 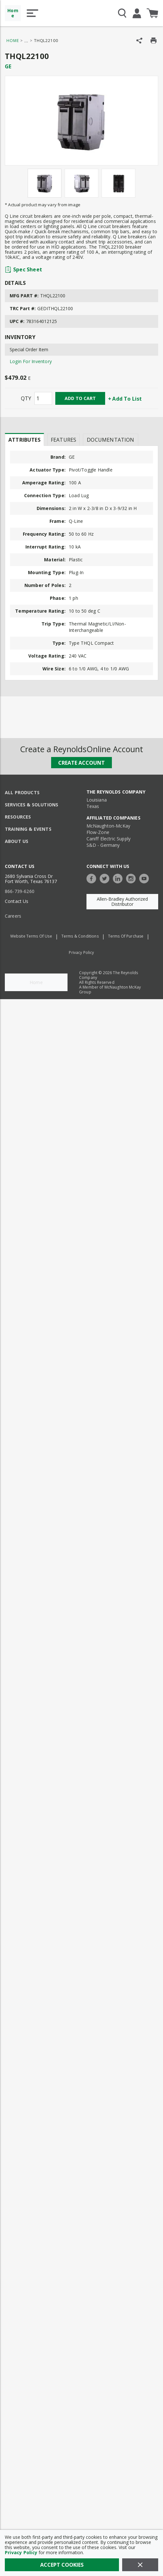 What do you see at coordinates (140, 2564) in the screenshot?
I see `[Close]` at bounding box center [140, 2564].